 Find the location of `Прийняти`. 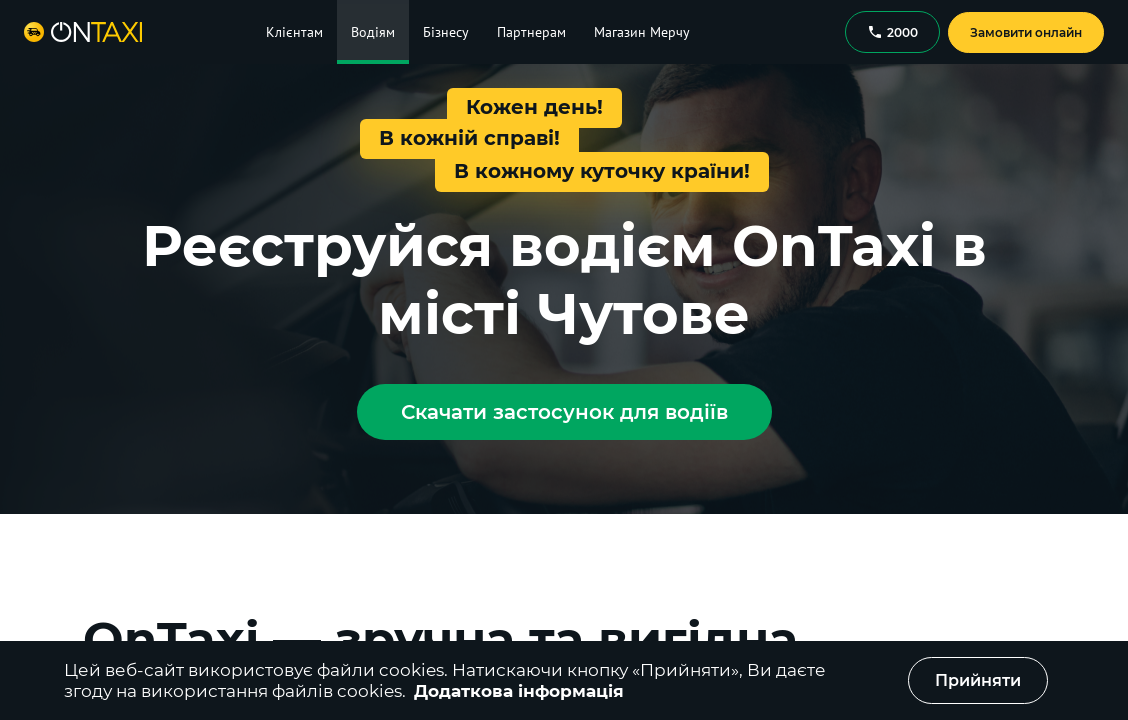

Прийняти is located at coordinates (978, 680).